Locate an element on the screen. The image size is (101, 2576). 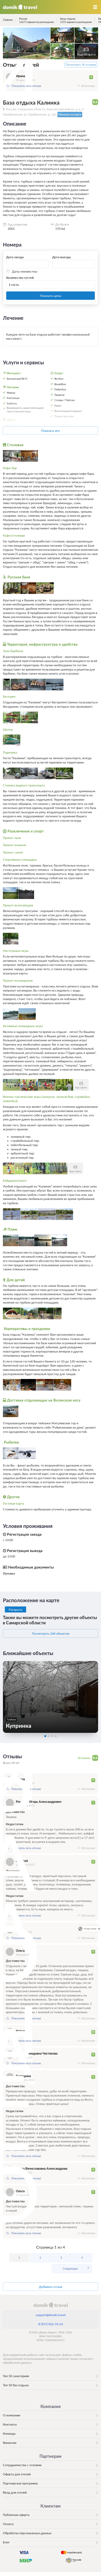
Домик.travel is located at coordinates (20, 7).